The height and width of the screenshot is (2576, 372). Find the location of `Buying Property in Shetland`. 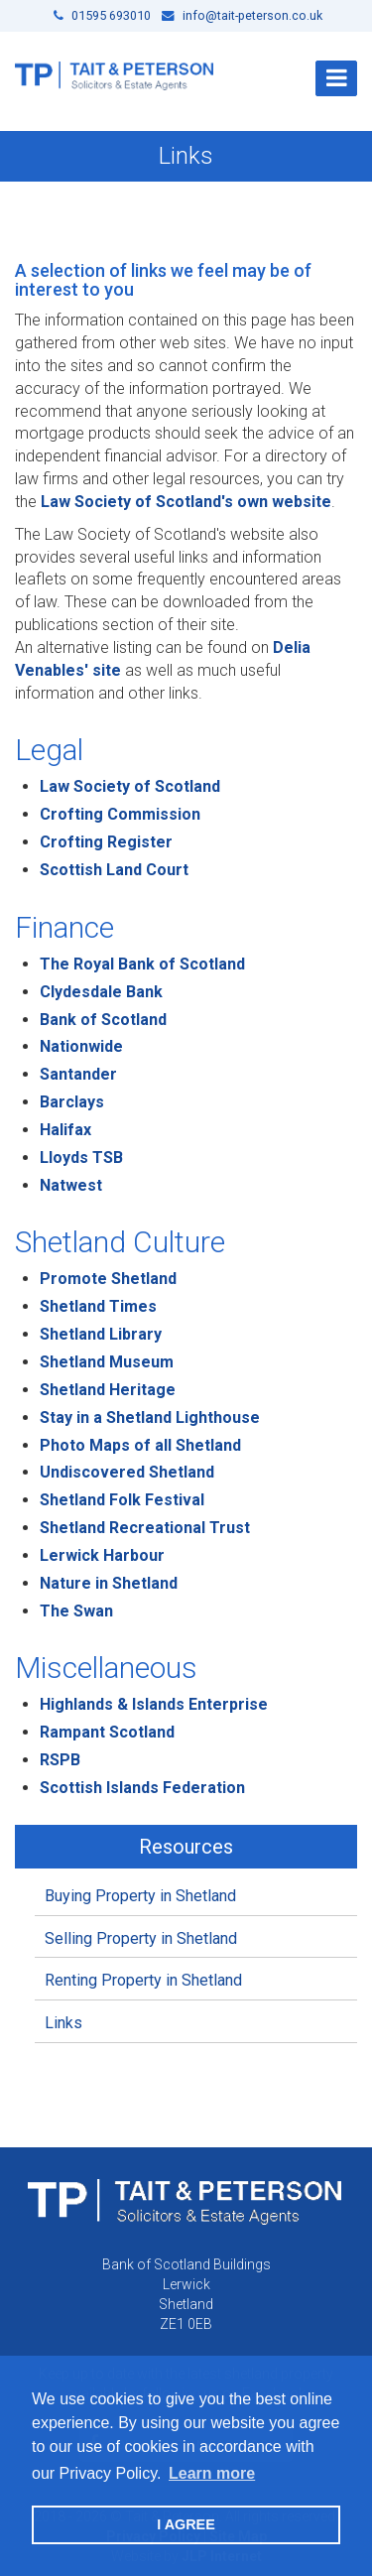

Buying Property in Shetland is located at coordinates (140, 1895).